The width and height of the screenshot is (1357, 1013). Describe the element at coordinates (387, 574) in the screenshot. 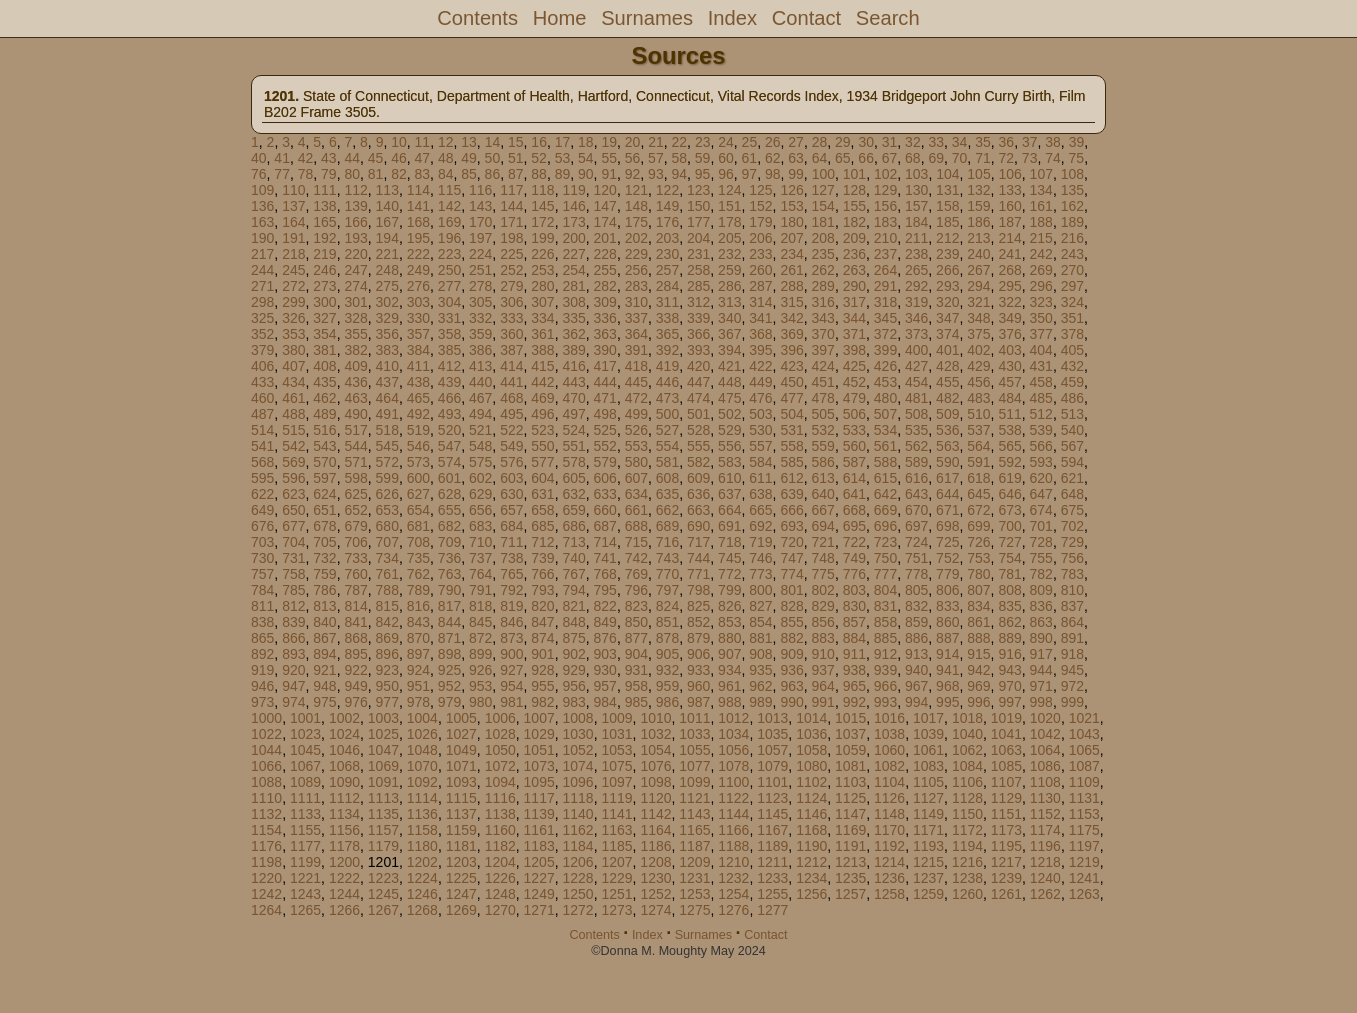

I see `761` at that location.